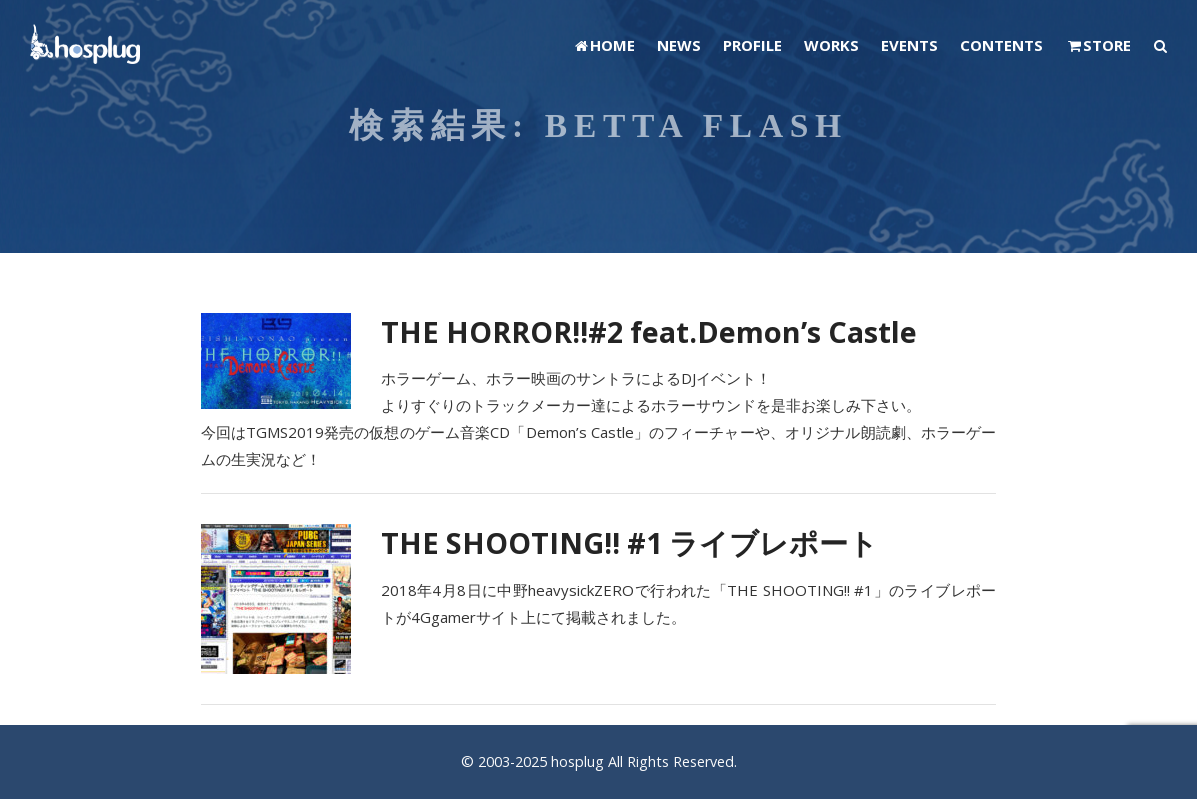  What do you see at coordinates (577, 761) in the screenshot?
I see `hosplug` at bounding box center [577, 761].